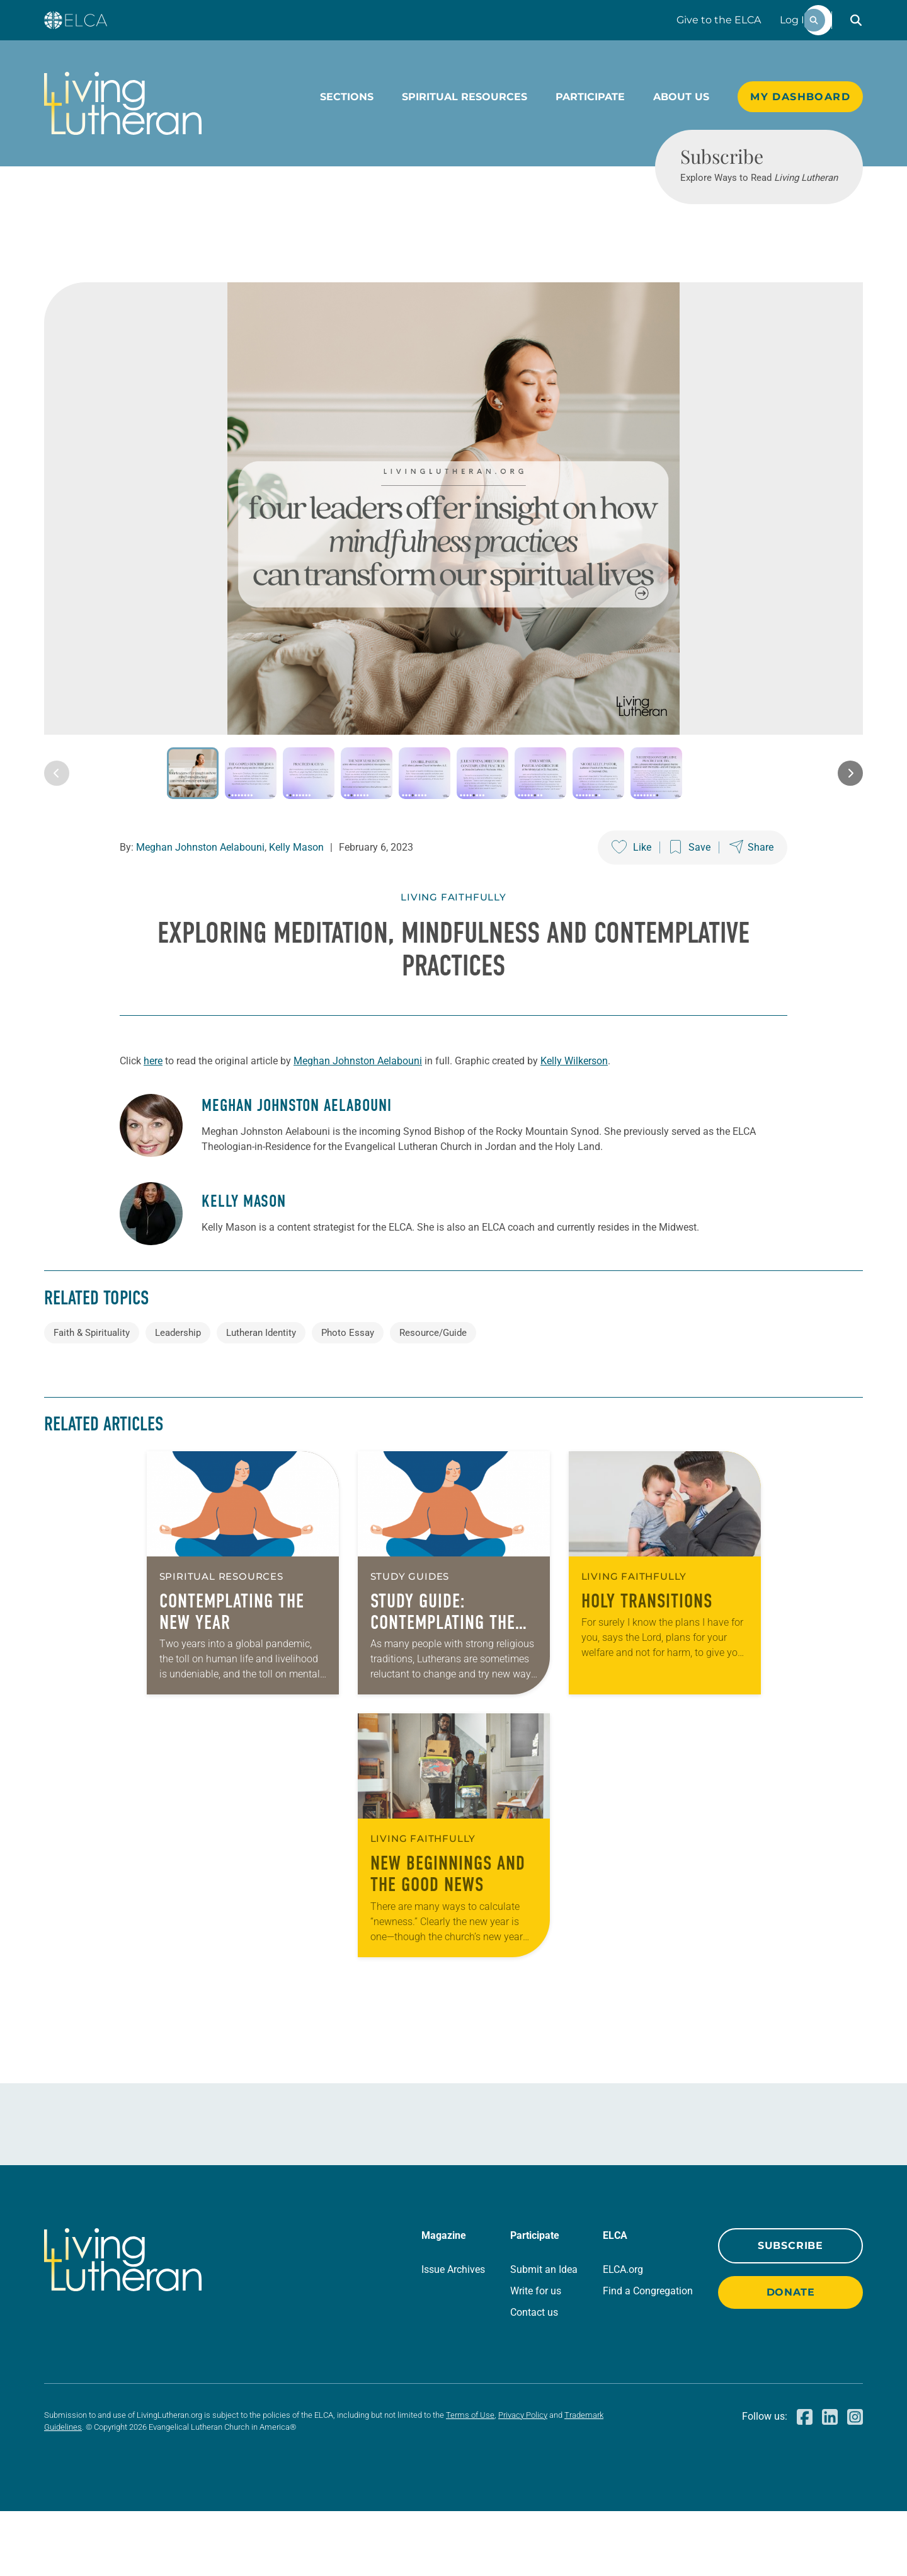 The height and width of the screenshot is (2576, 907). What do you see at coordinates (623, 2334) in the screenshot?
I see `ELCA.org` at bounding box center [623, 2334].